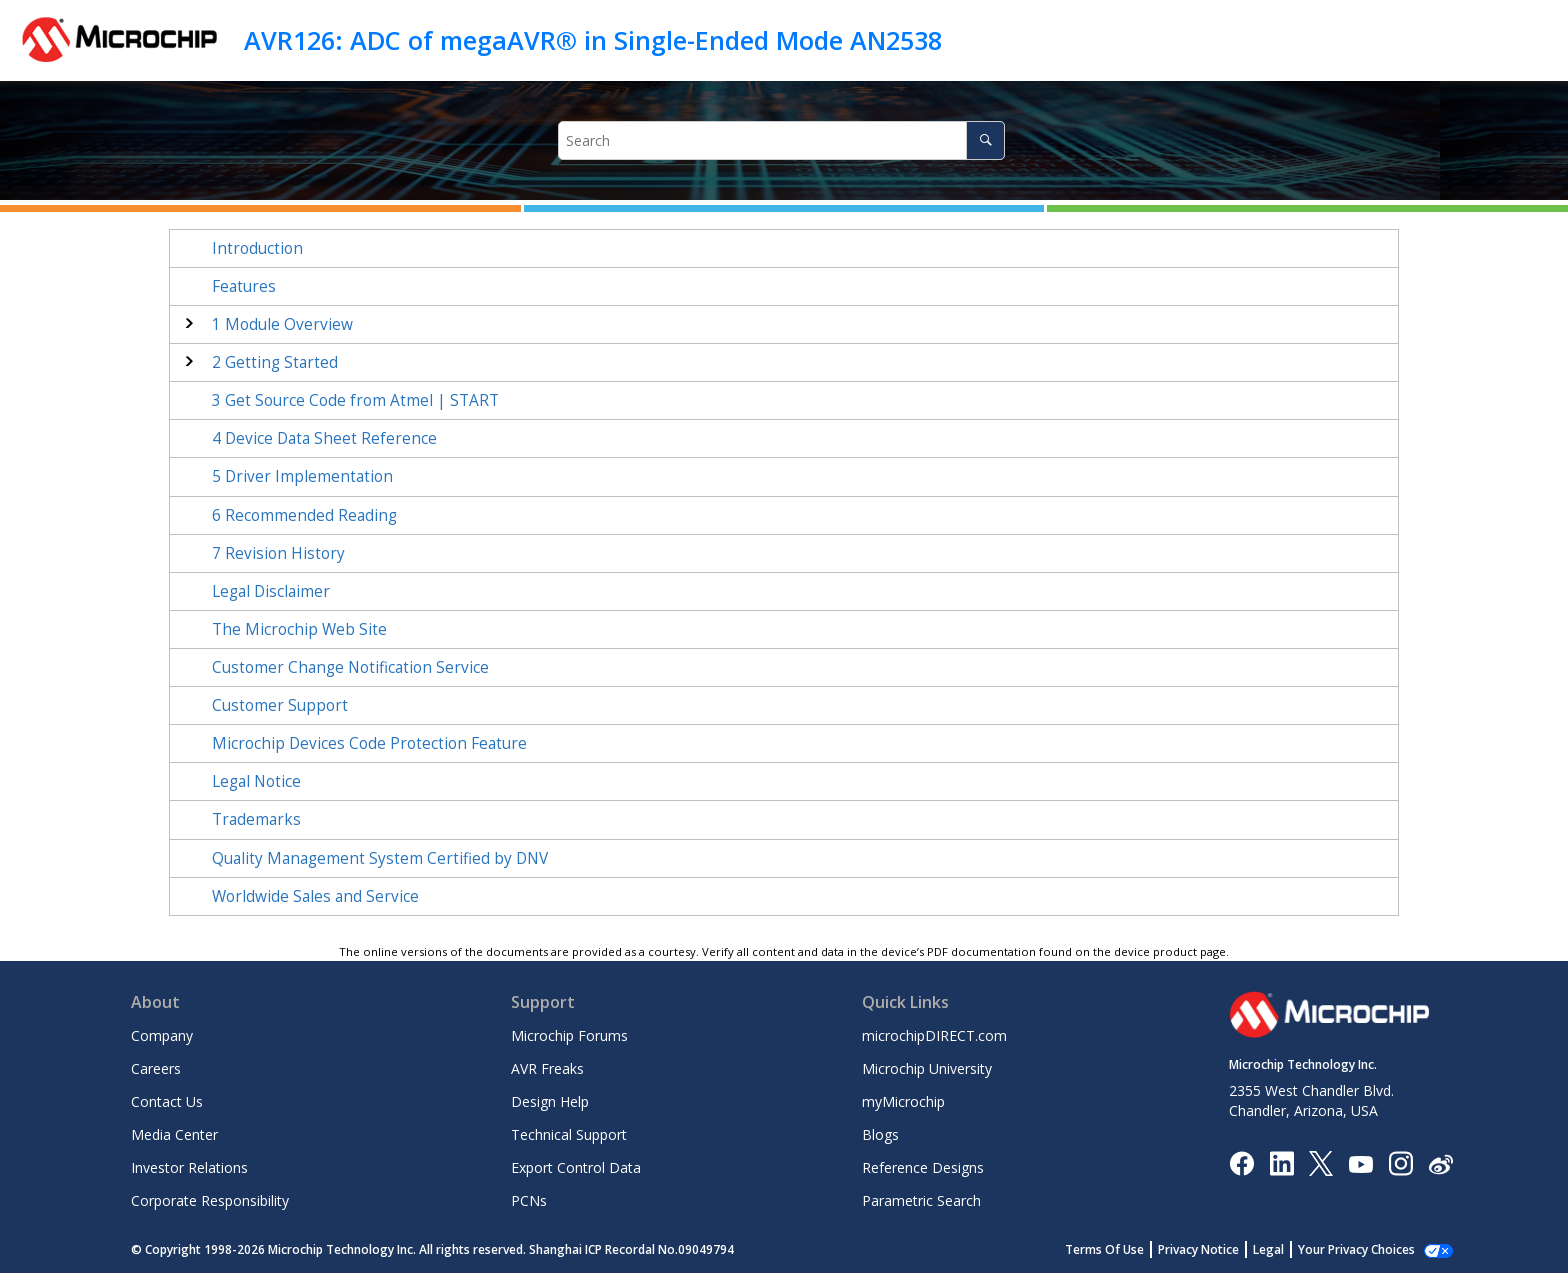  I want to click on Get Source Code from Atmel | START, so click(355, 400).